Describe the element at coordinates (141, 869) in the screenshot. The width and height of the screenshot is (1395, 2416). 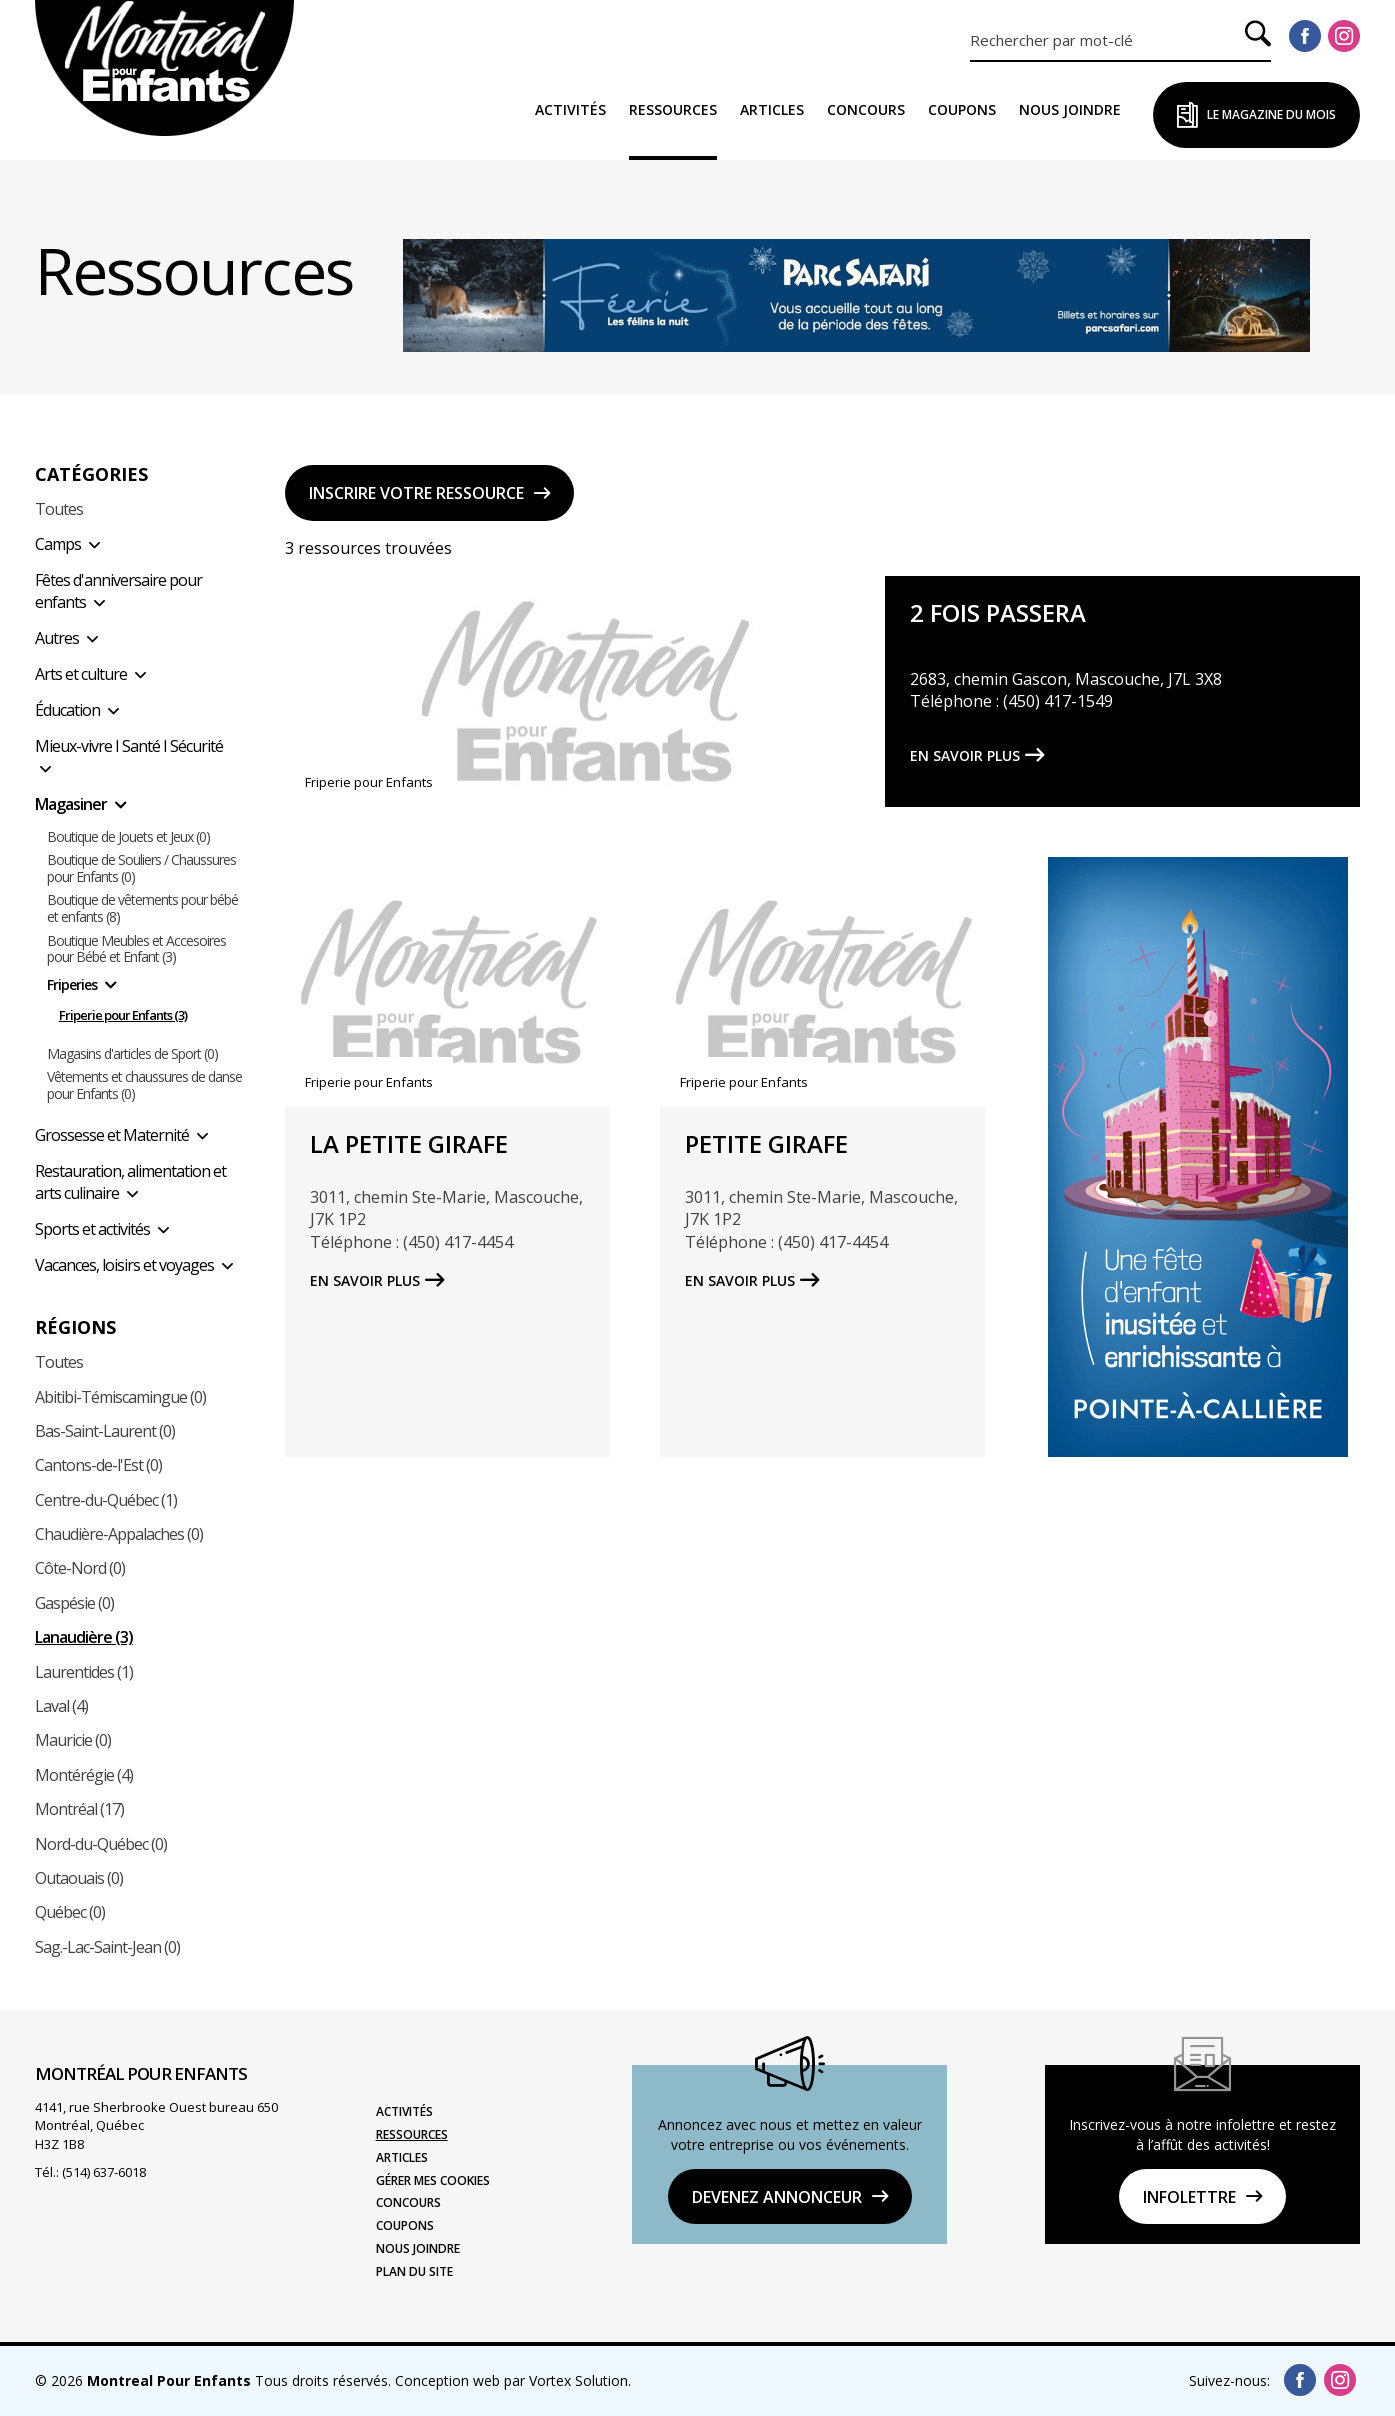
I see `Boutique de Souliers / Chaussures pour Enfants (0)` at that location.